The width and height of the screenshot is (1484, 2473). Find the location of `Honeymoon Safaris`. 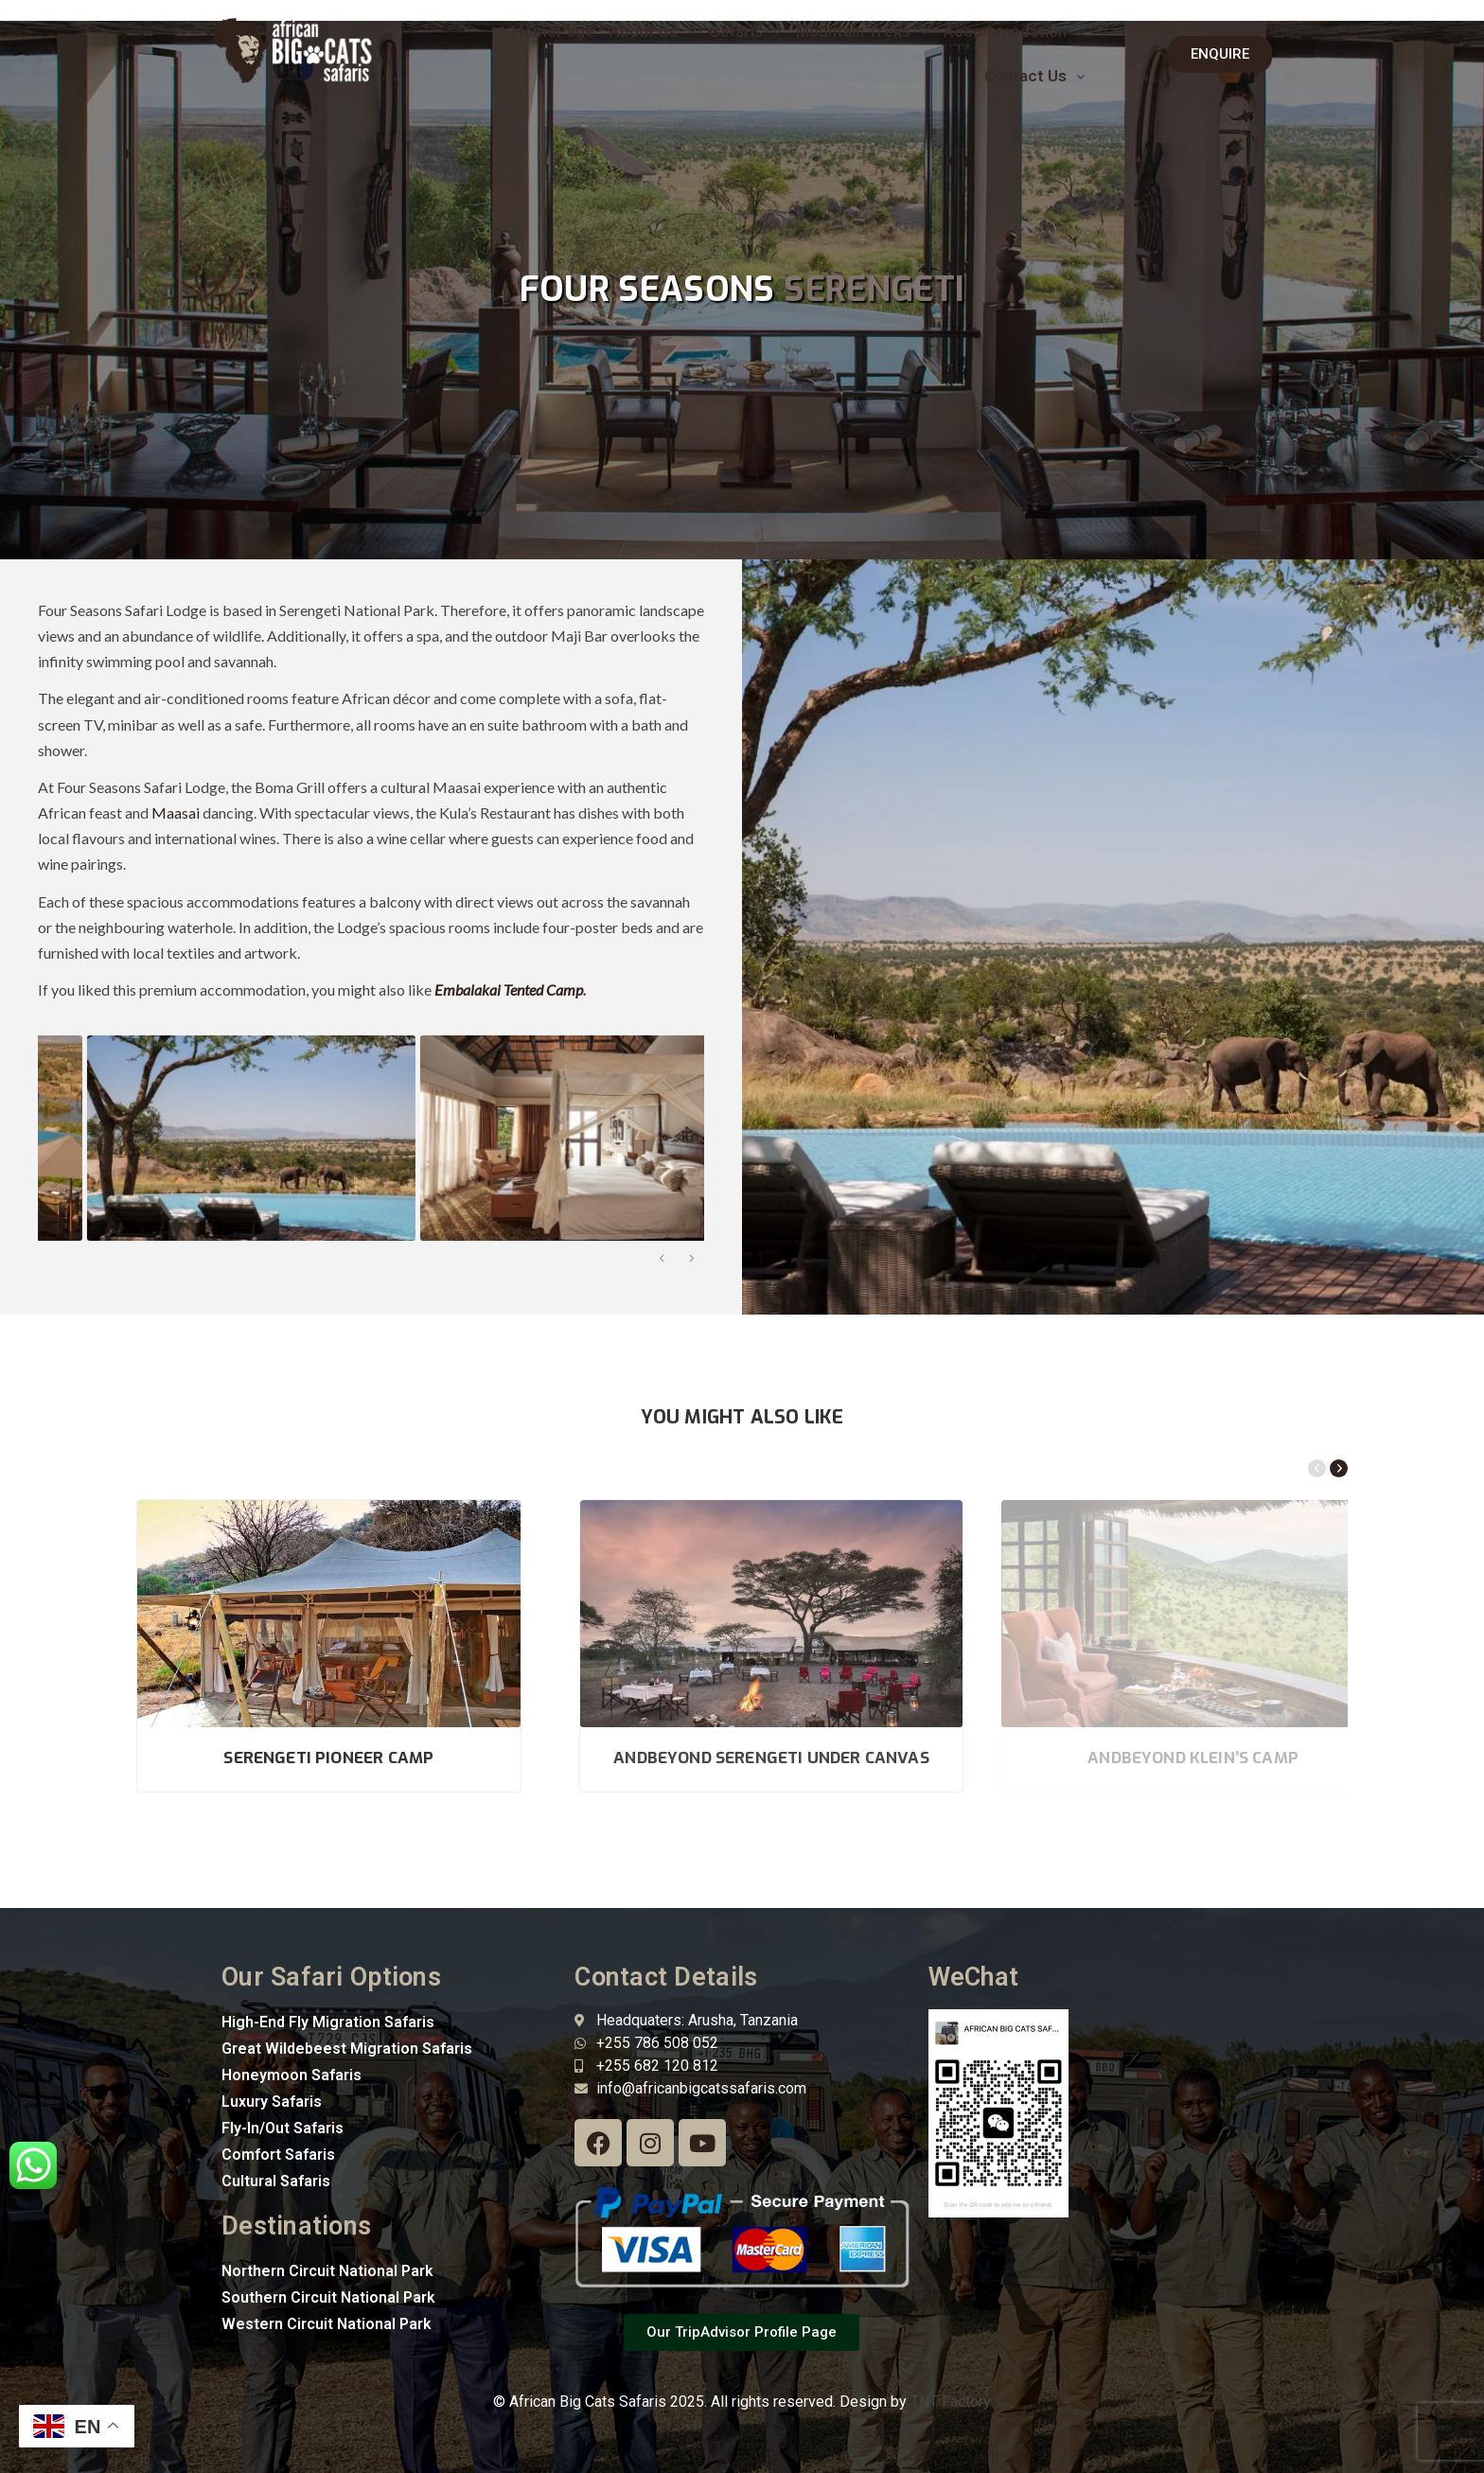

Honeymoon Safaris is located at coordinates (291, 2075).